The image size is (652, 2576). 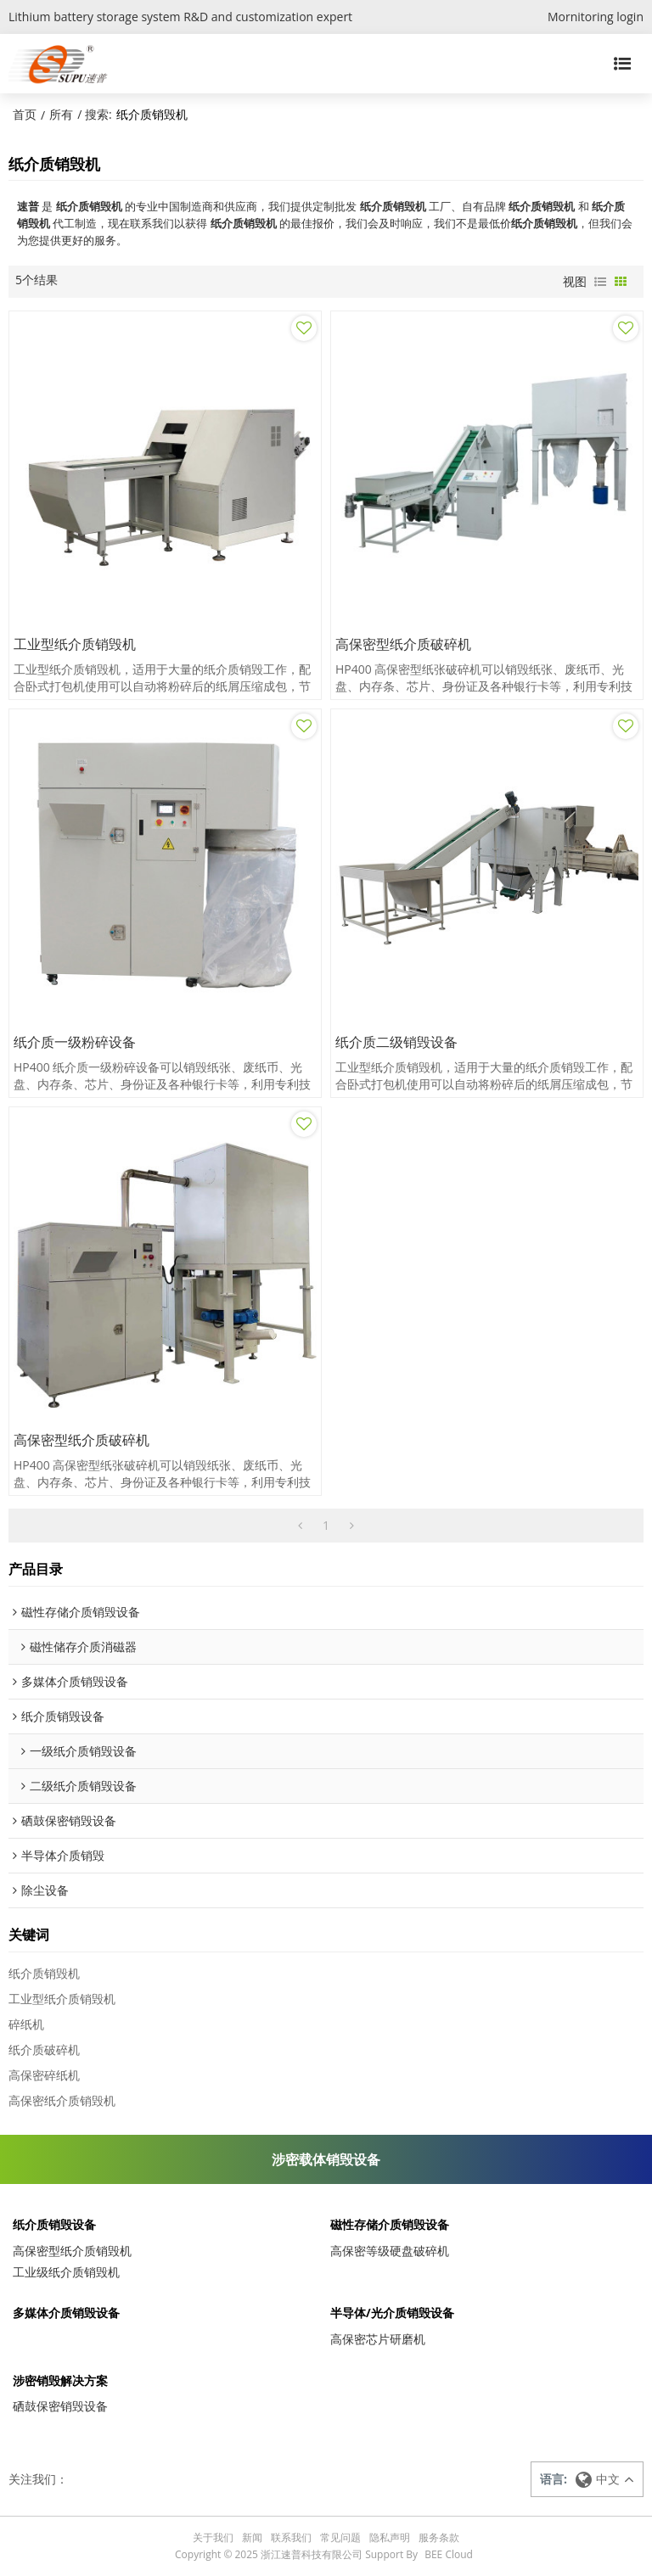 What do you see at coordinates (389, 2537) in the screenshot?
I see `隐私声明` at bounding box center [389, 2537].